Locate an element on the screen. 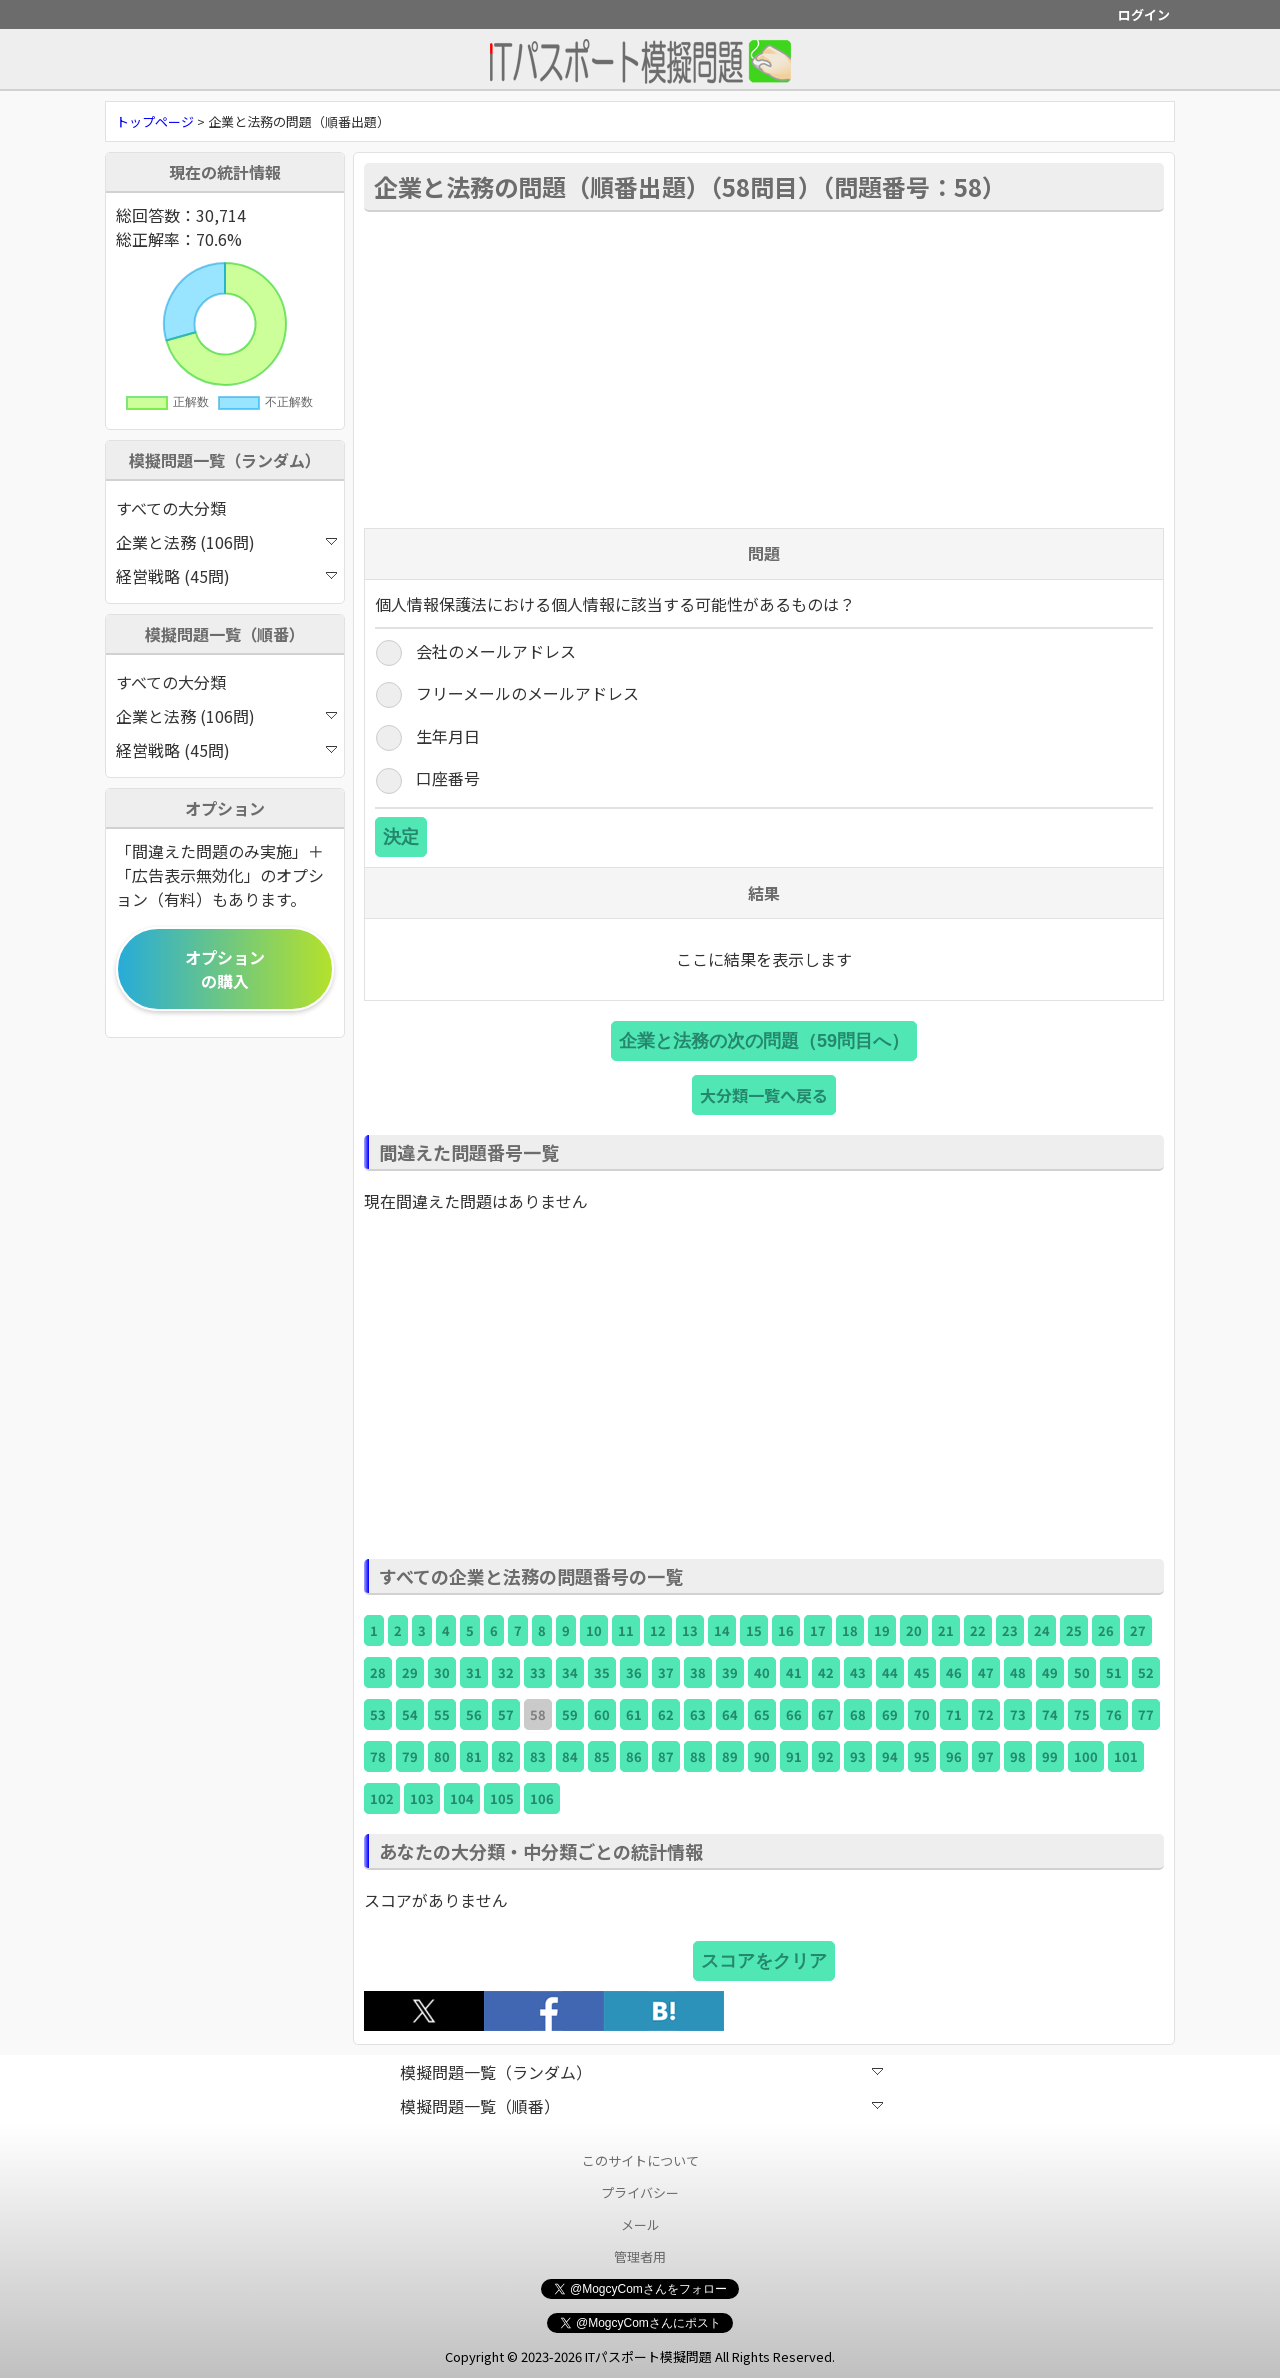  18 is located at coordinates (850, 1630).